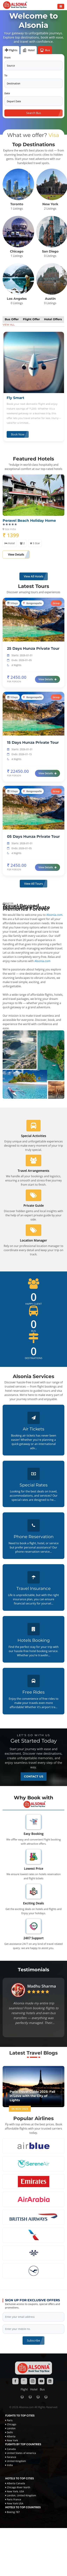 The width and height of the screenshot is (67, 2576). Describe the element at coordinates (14, 2503) in the screenshot. I see `New York USA` at that location.